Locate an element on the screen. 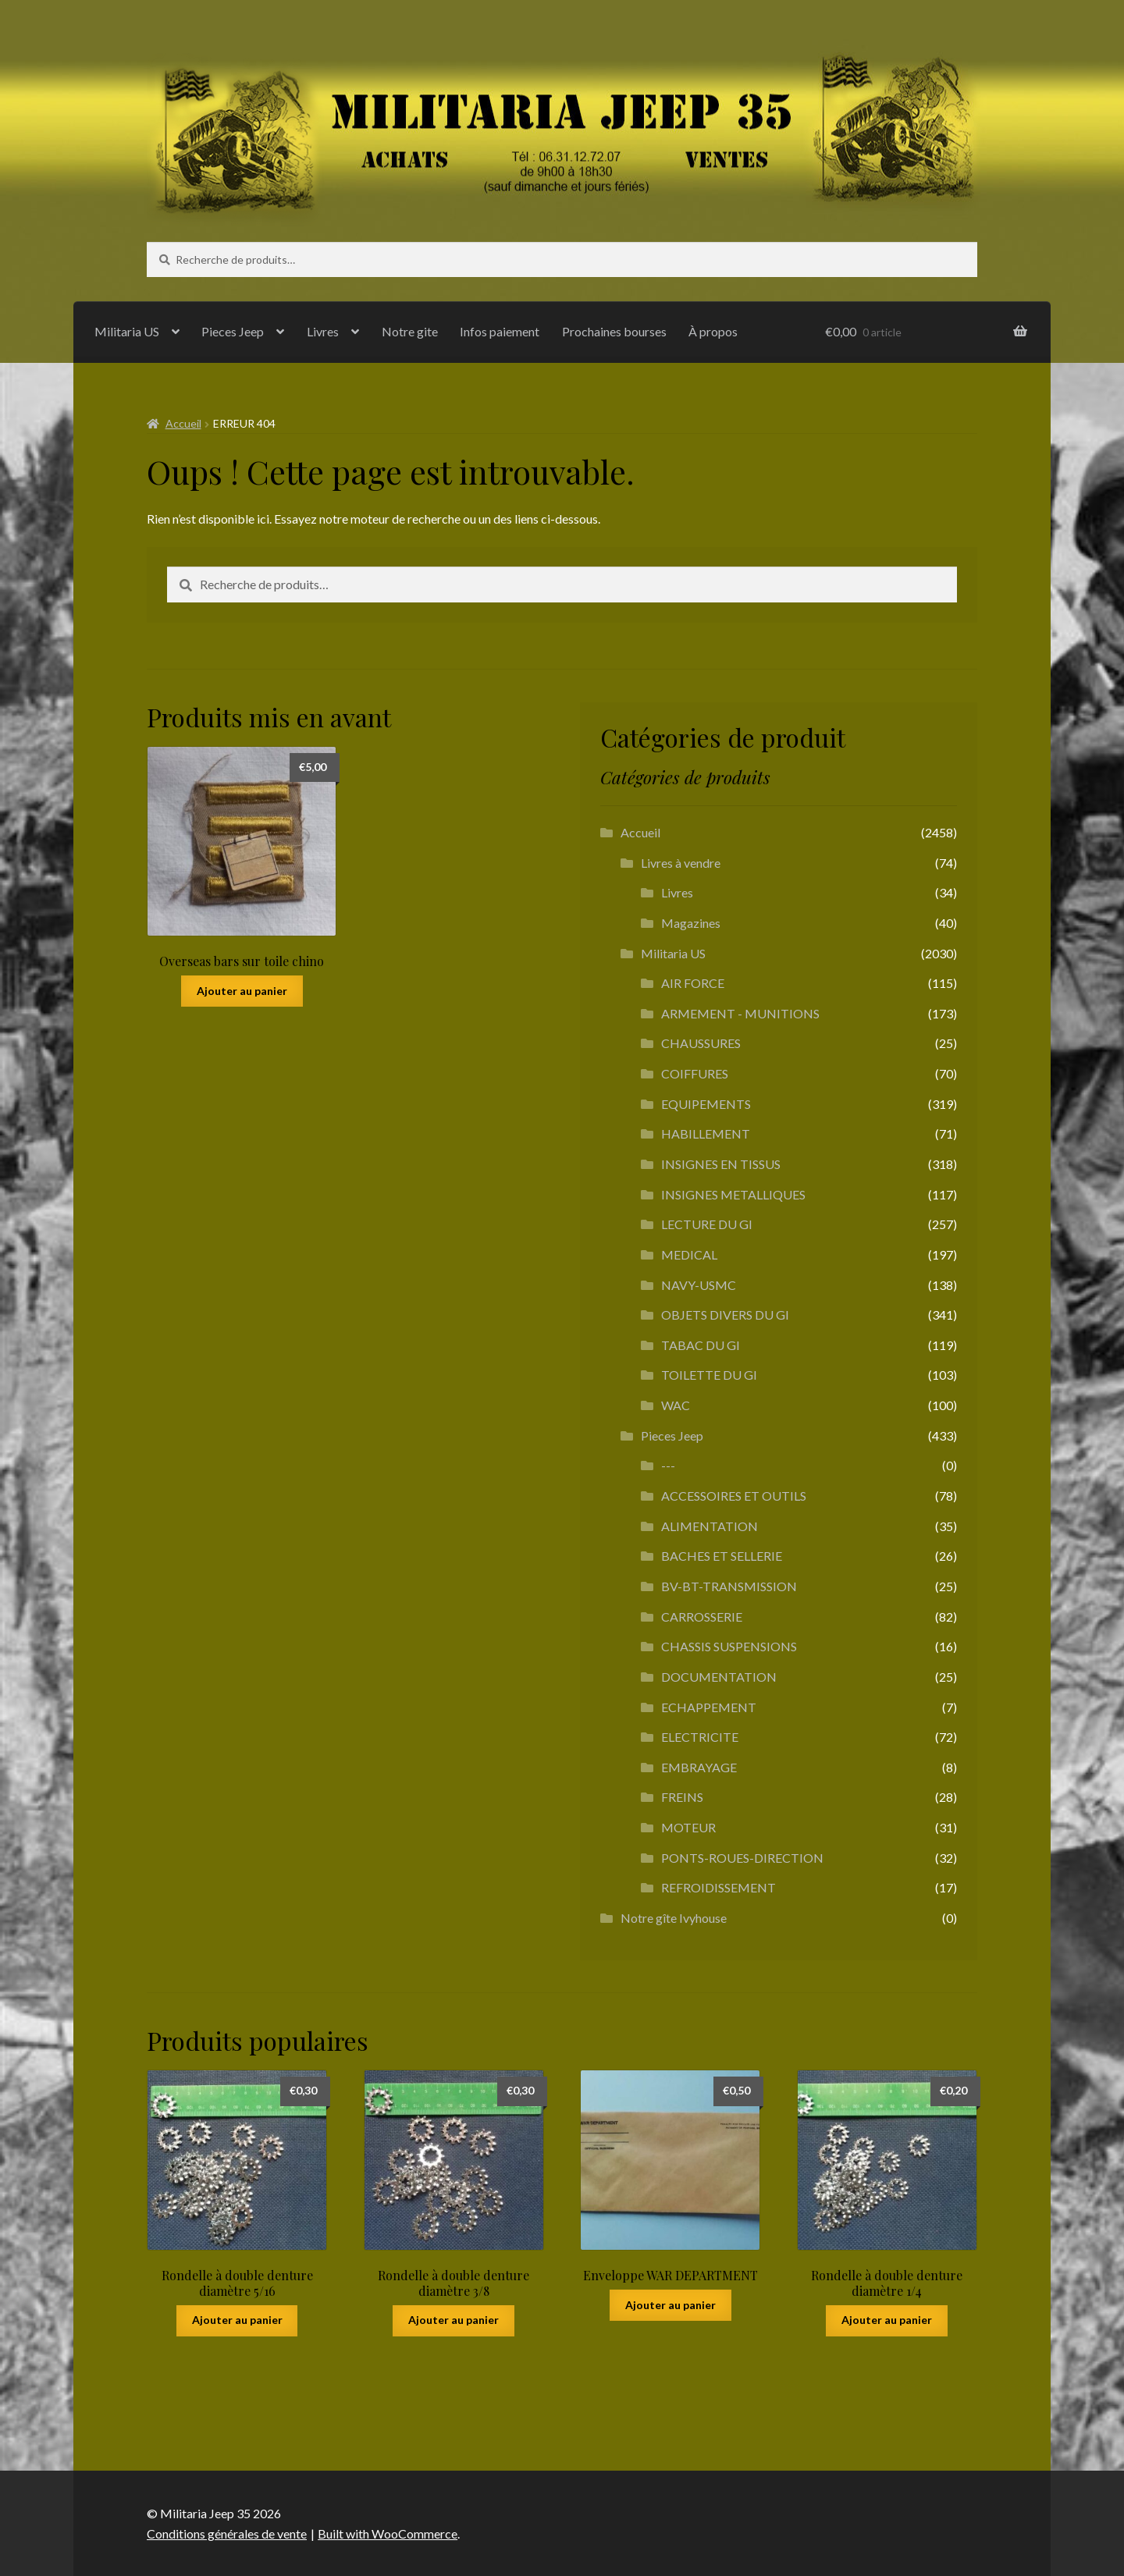  OBJETS DIVERS DU GI is located at coordinates (725, 1314).